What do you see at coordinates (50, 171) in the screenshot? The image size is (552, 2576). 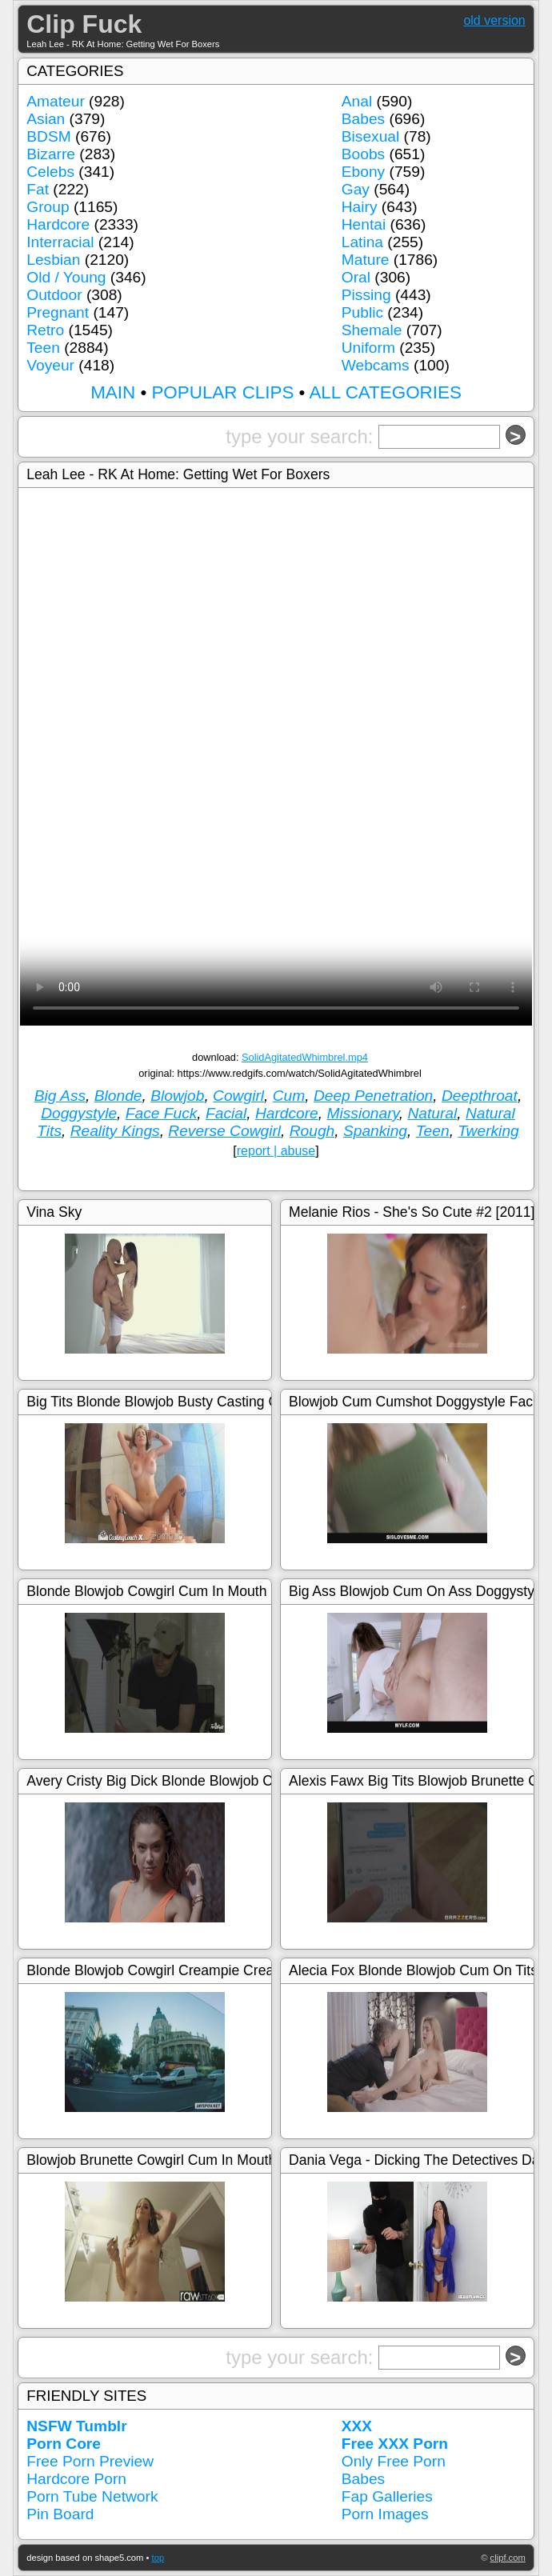 I see `Celebs` at bounding box center [50, 171].